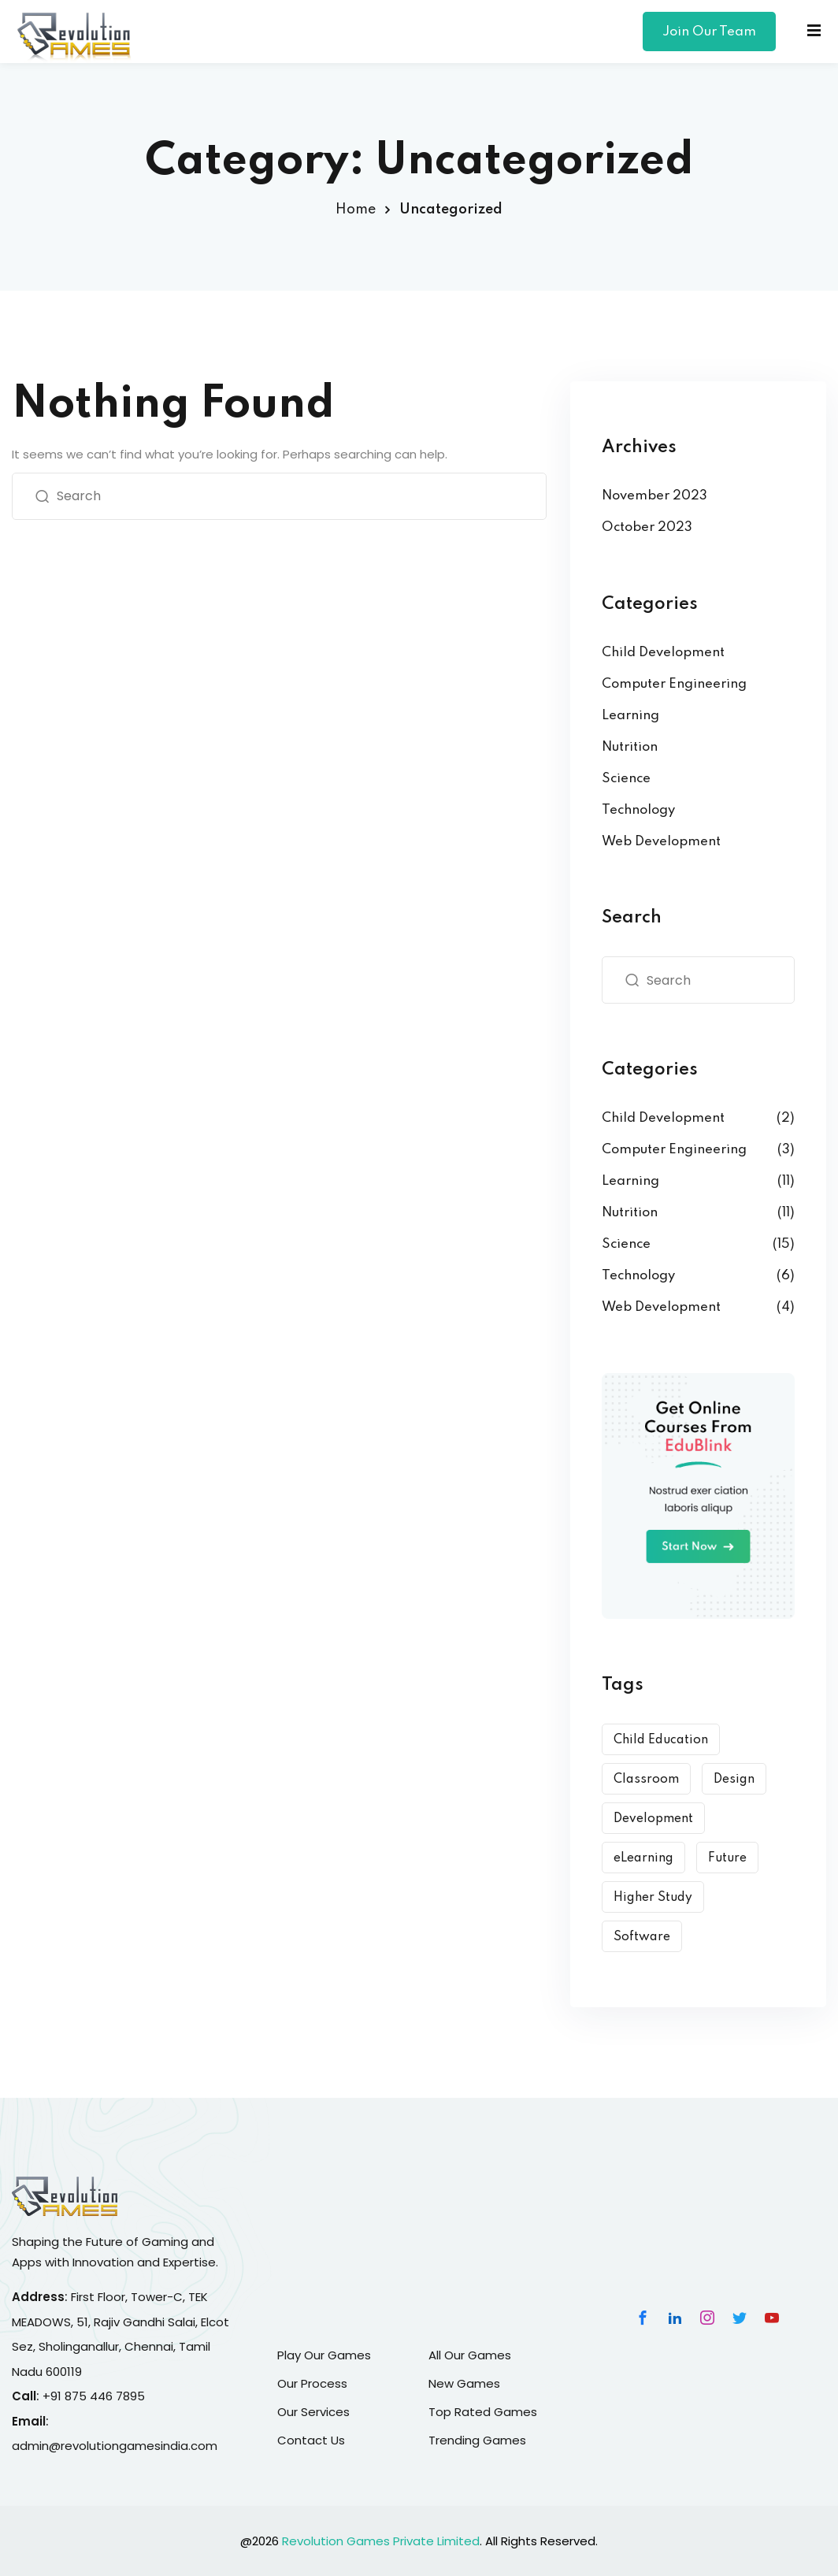 The image size is (838, 2576). I want to click on Child Education [Child Education (9 items)], so click(661, 1740).